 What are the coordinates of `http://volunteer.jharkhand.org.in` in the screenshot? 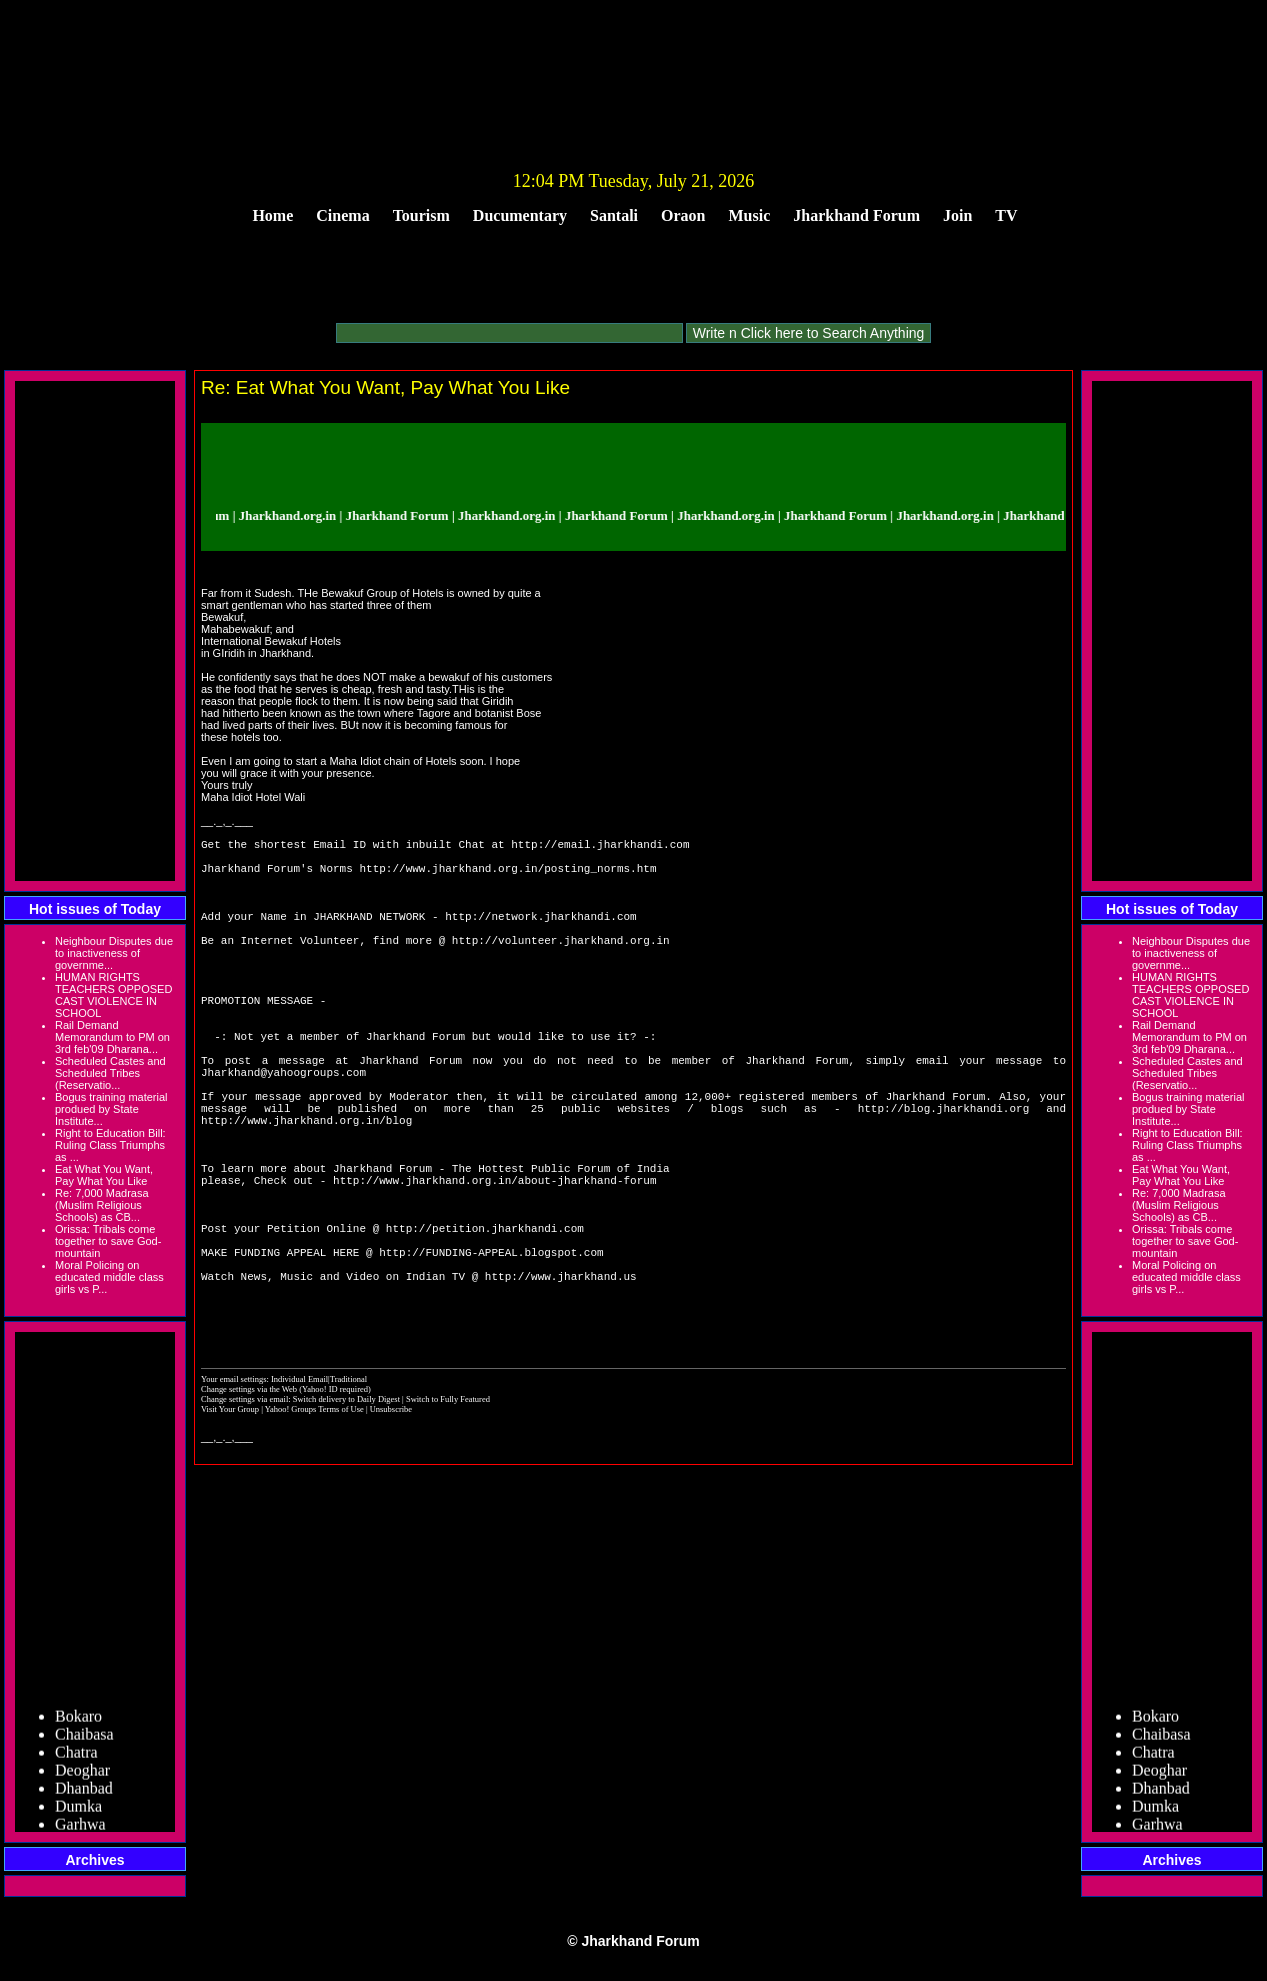 It's located at (561, 966).